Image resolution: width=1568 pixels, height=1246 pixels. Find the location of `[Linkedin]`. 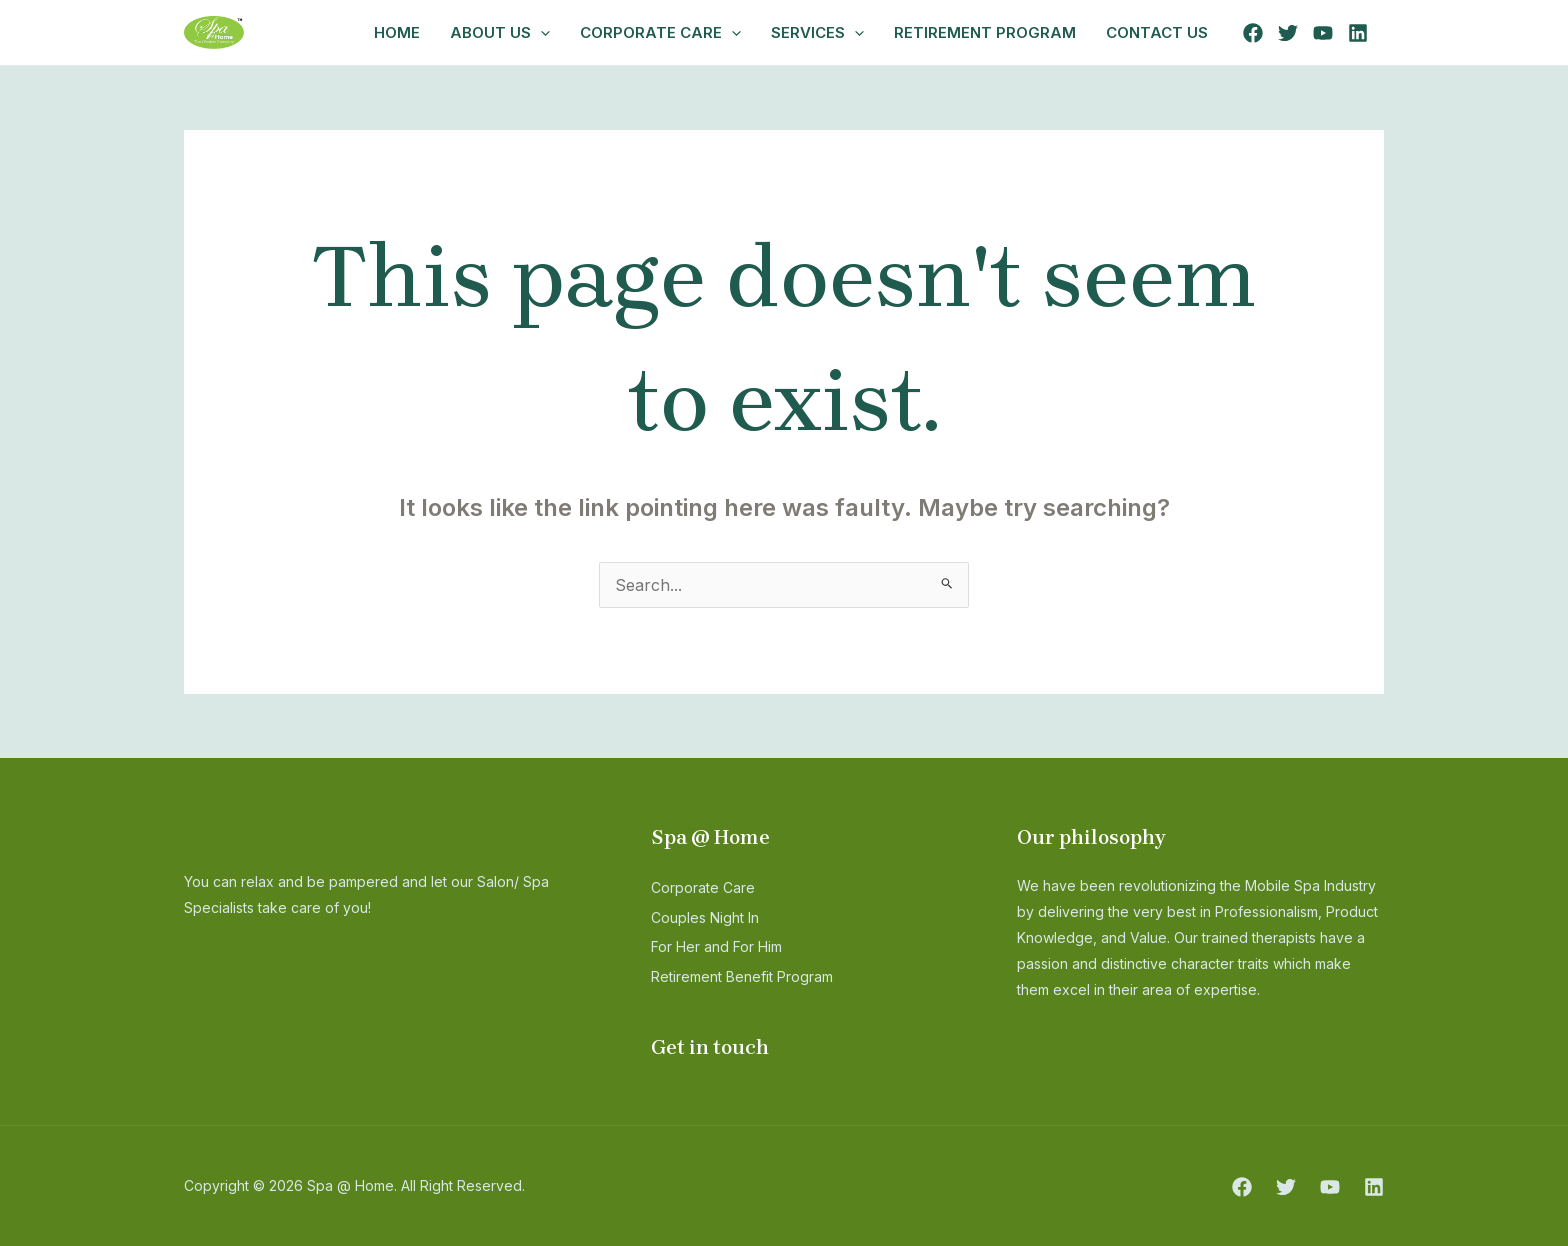

[Linkedin] is located at coordinates (1358, 33).